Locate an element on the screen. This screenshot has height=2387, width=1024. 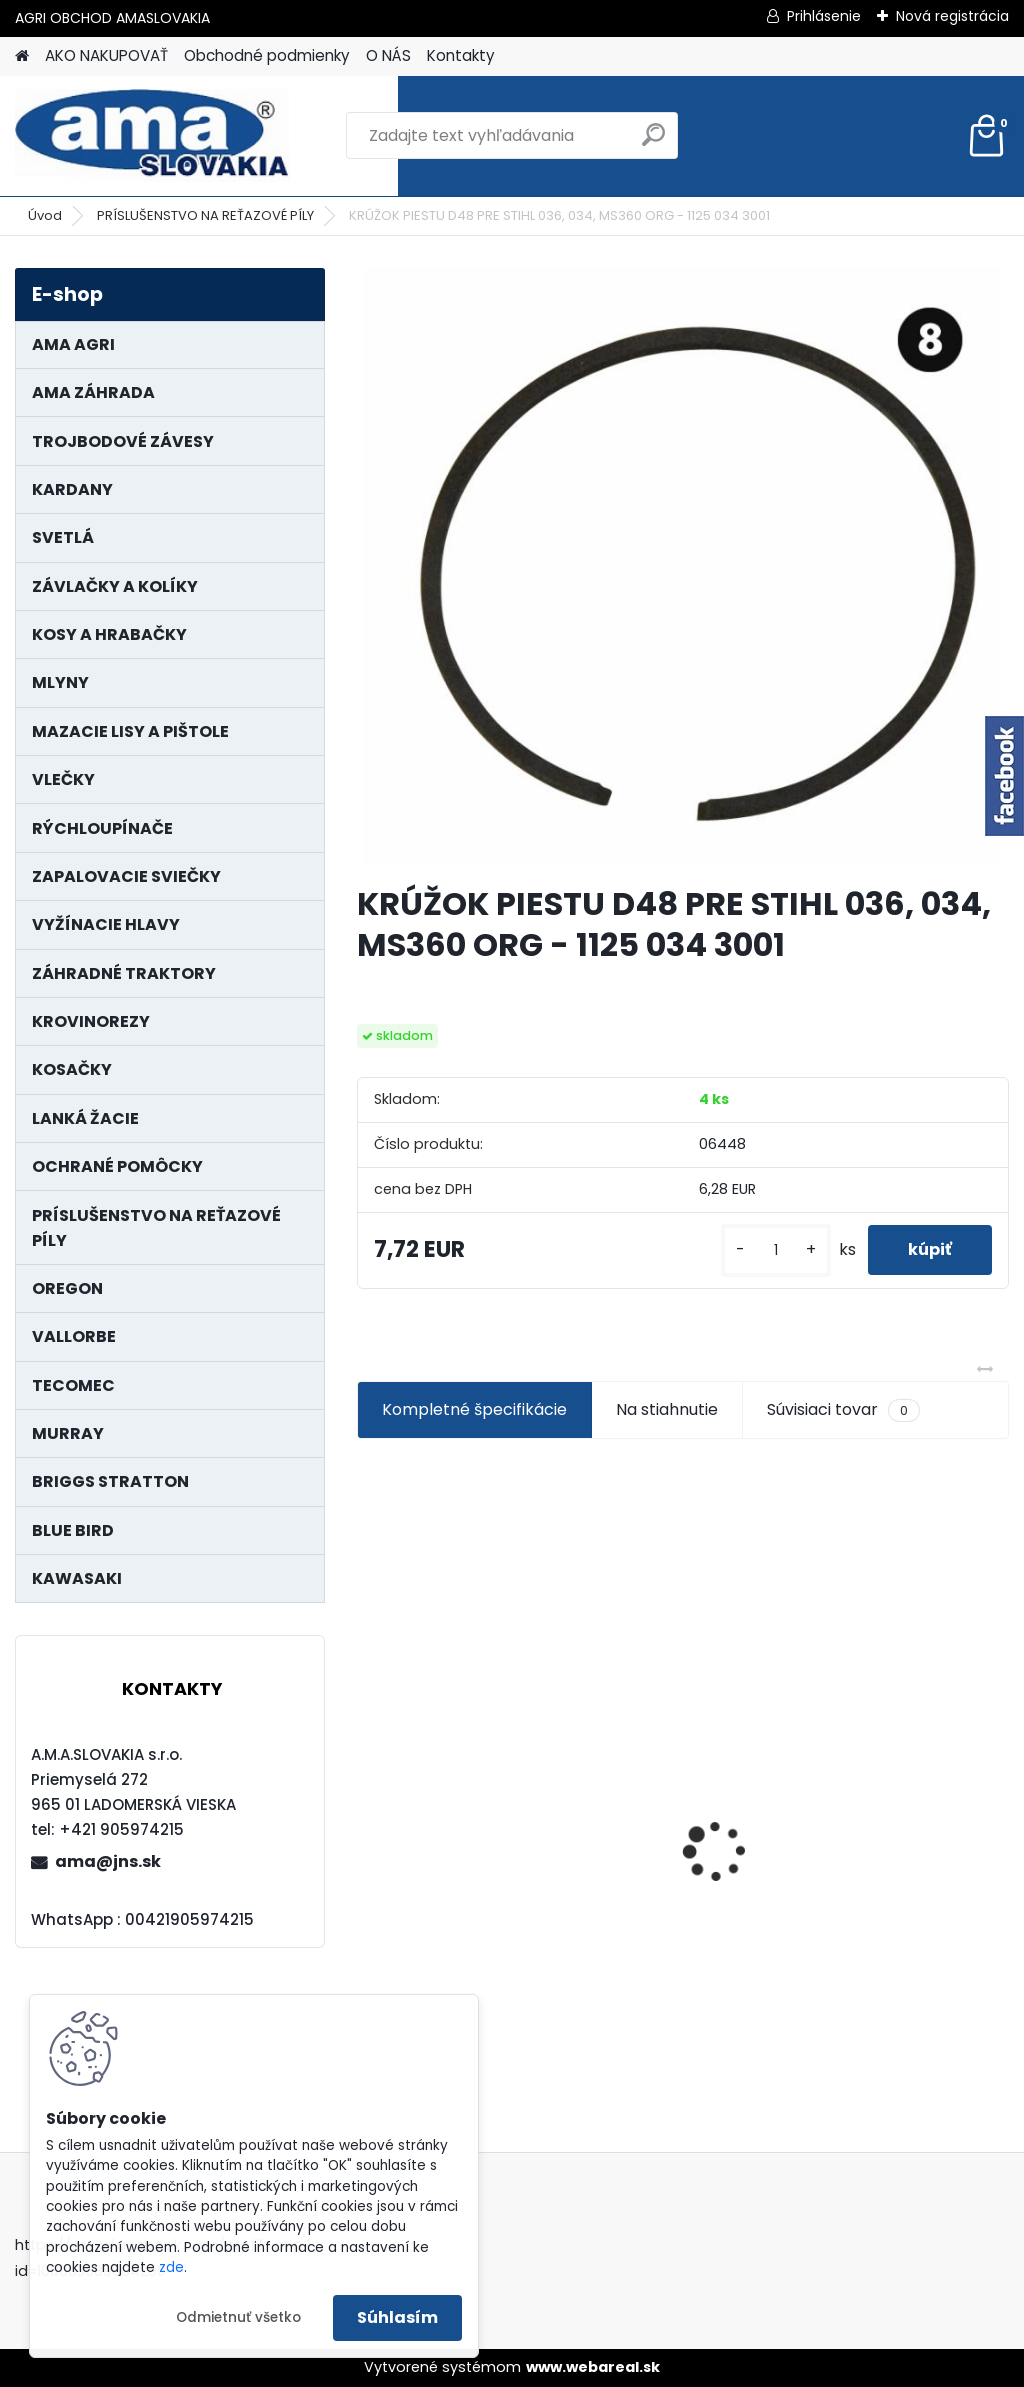
ama@jns.sk is located at coordinates (108, 1861).